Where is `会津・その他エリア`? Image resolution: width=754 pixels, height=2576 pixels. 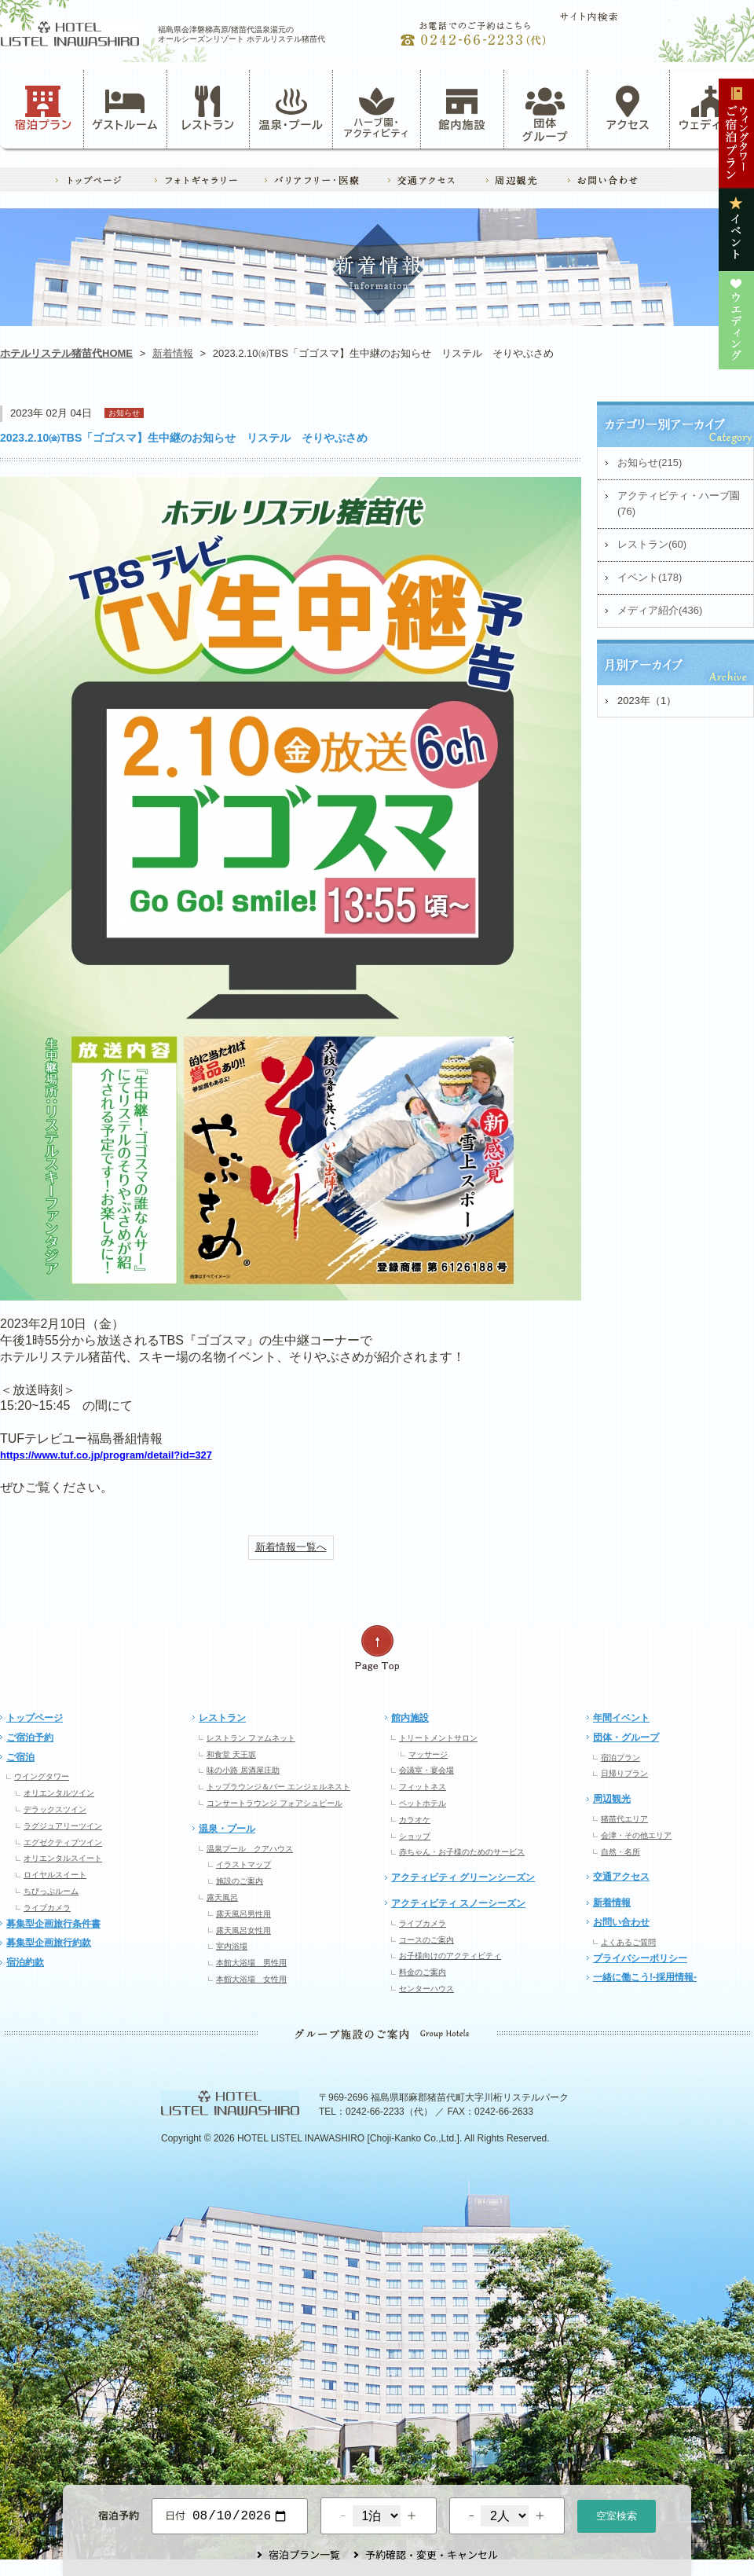
会津・その他エリア is located at coordinates (636, 1835).